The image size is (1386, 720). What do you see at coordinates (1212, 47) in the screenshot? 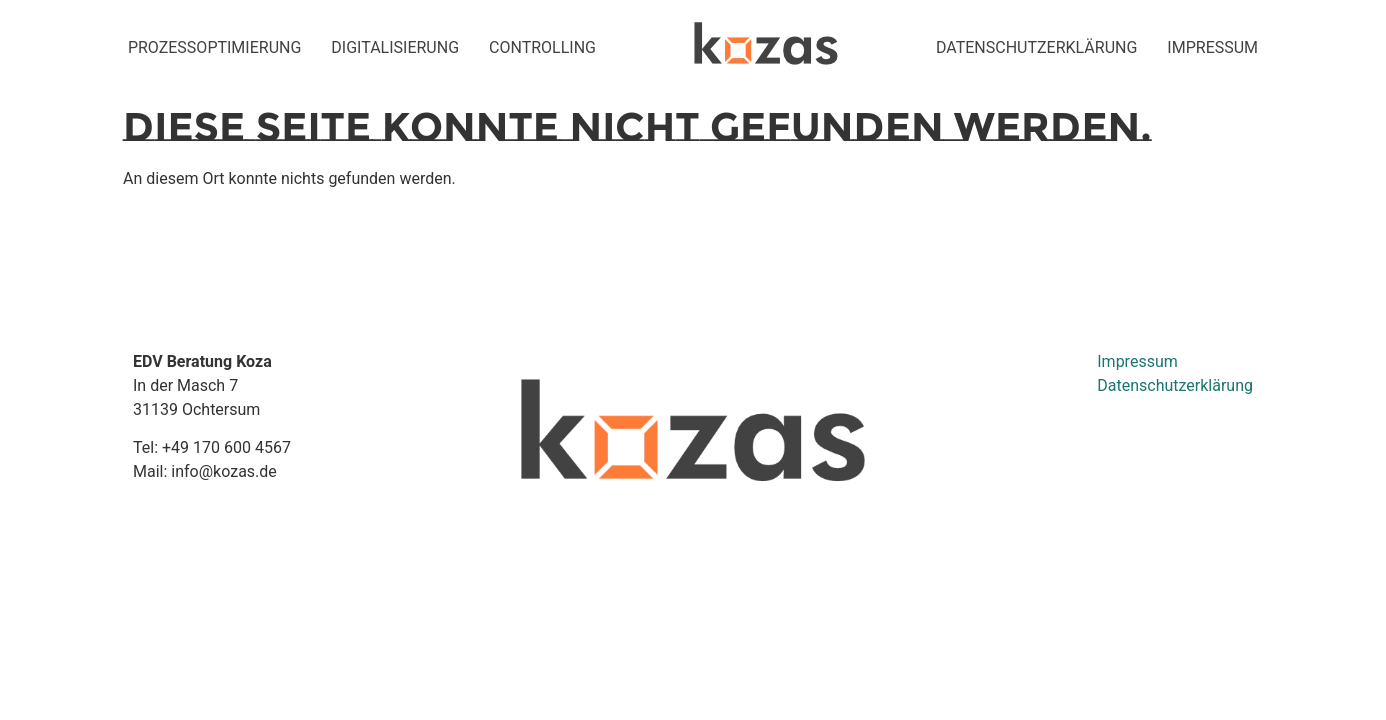
I see `impressum` at bounding box center [1212, 47].